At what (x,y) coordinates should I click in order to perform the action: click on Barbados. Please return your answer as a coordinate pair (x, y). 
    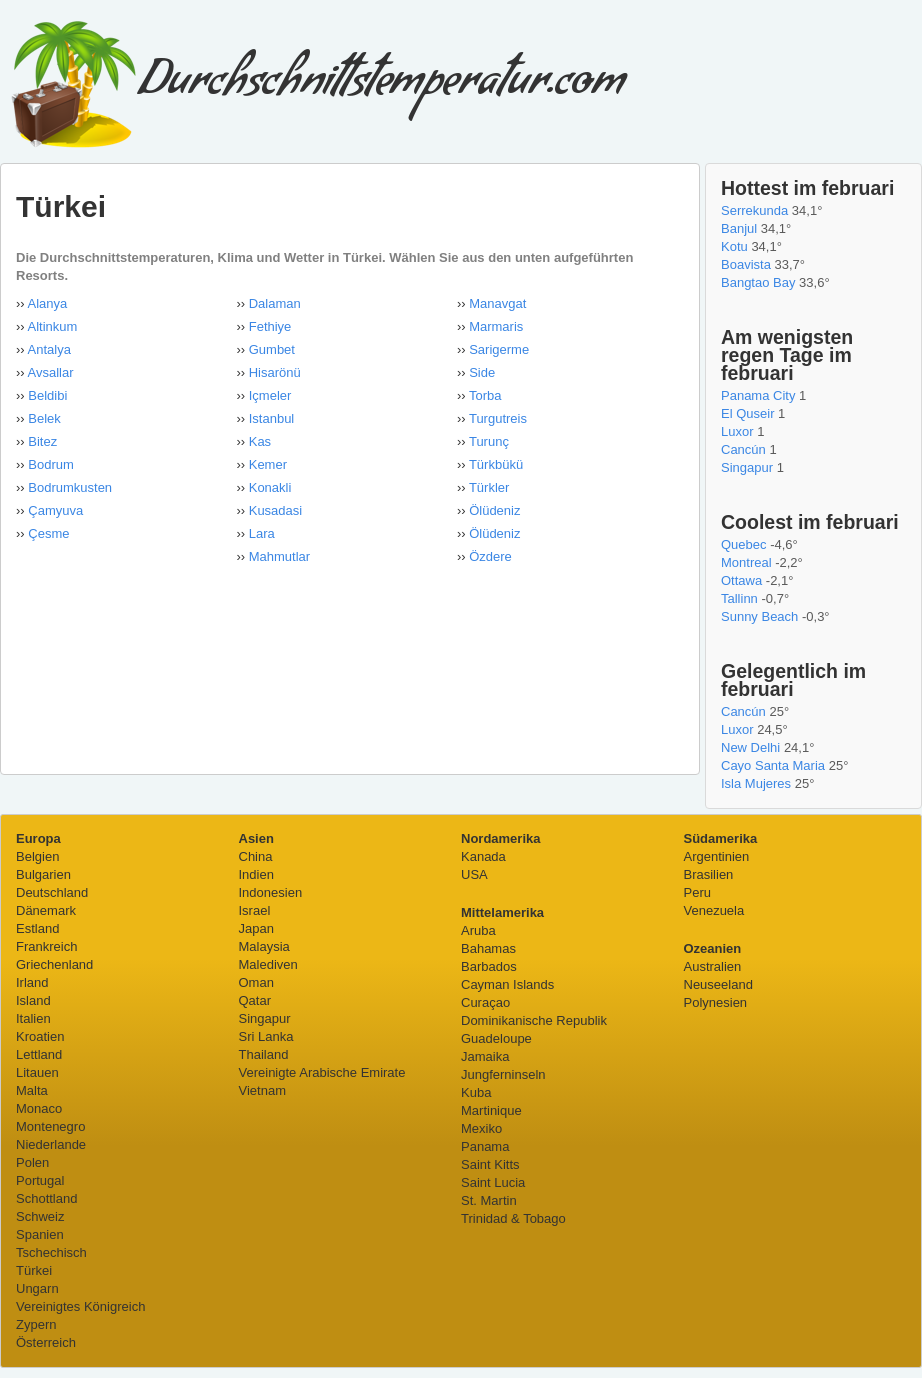
    Looking at the image, I should click on (489, 966).